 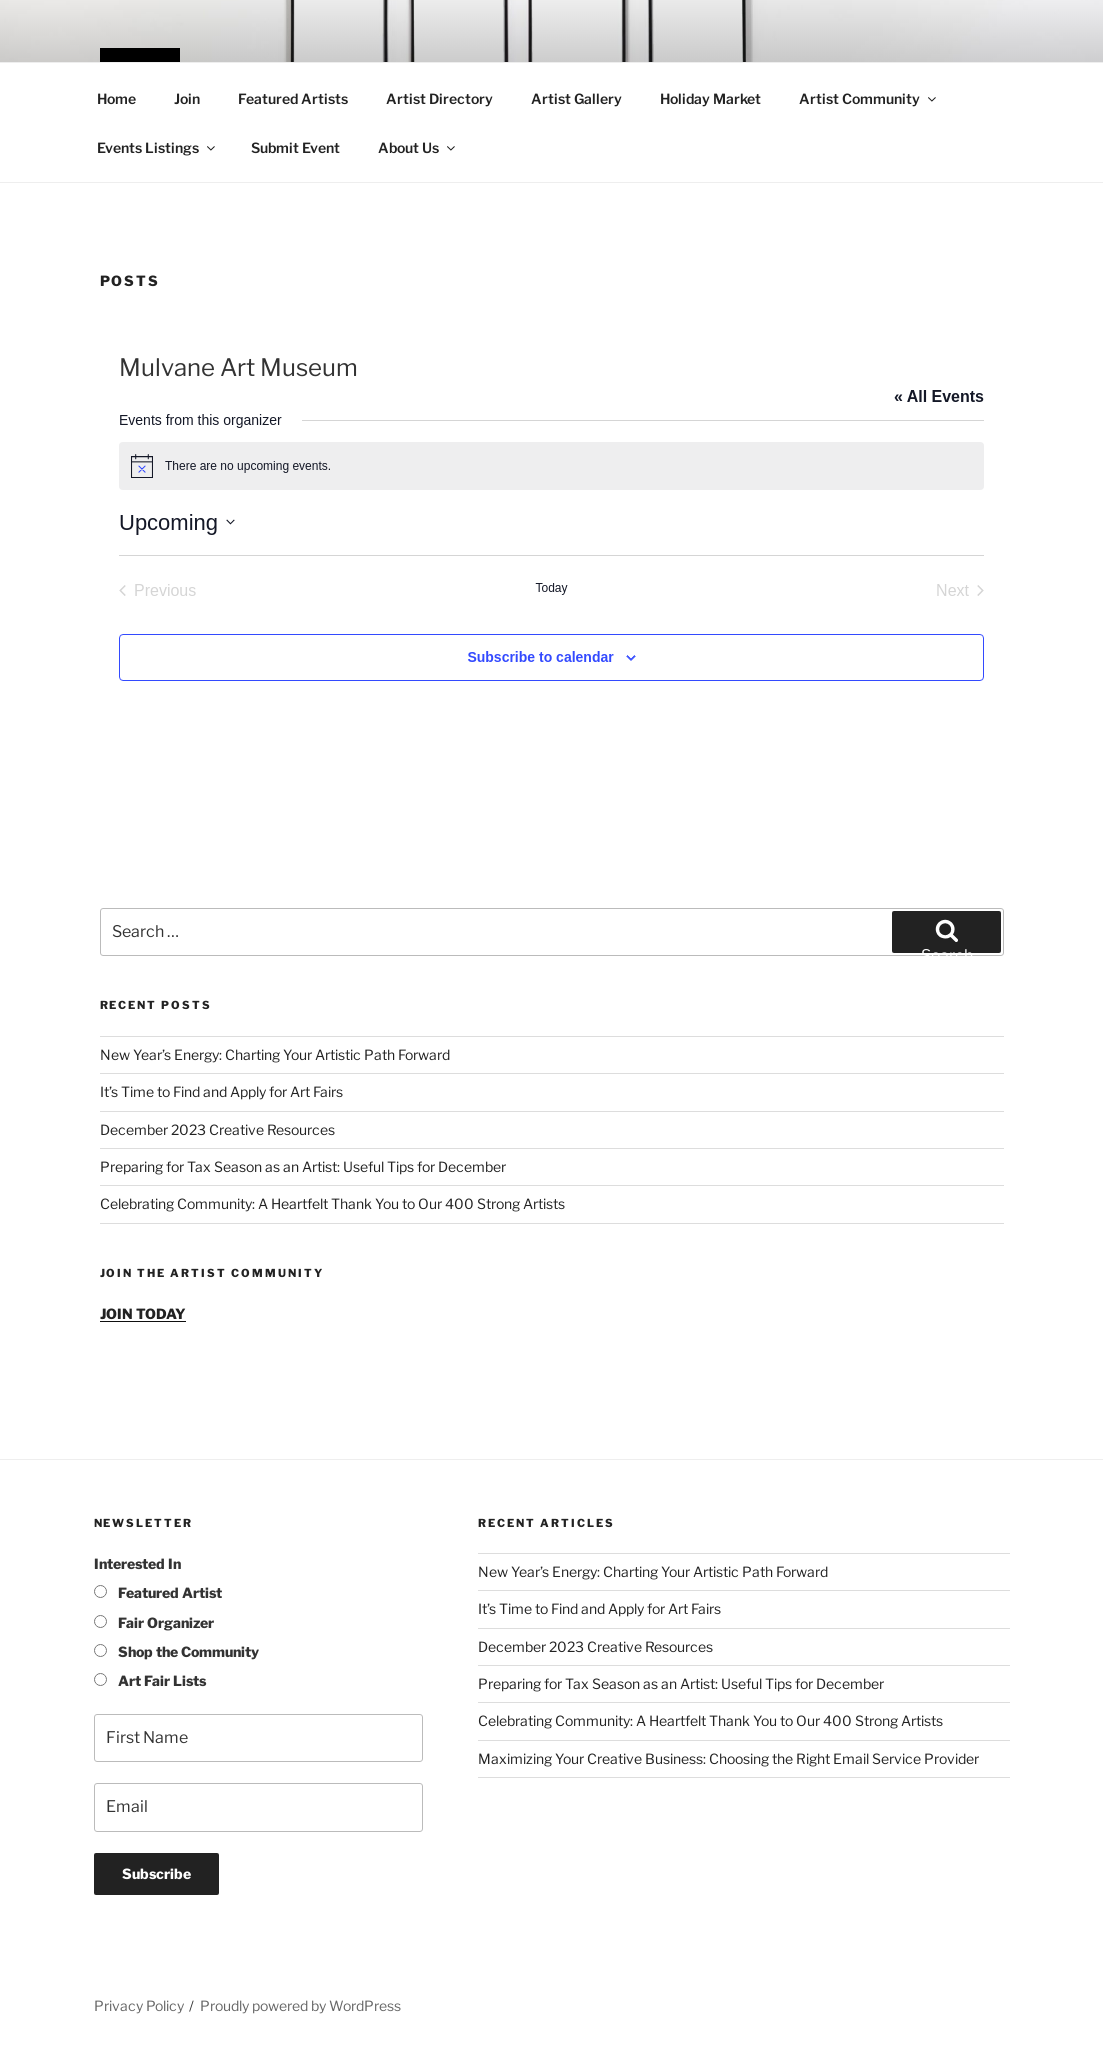 I want to click on Interested In, so click(x=137, y=1563).